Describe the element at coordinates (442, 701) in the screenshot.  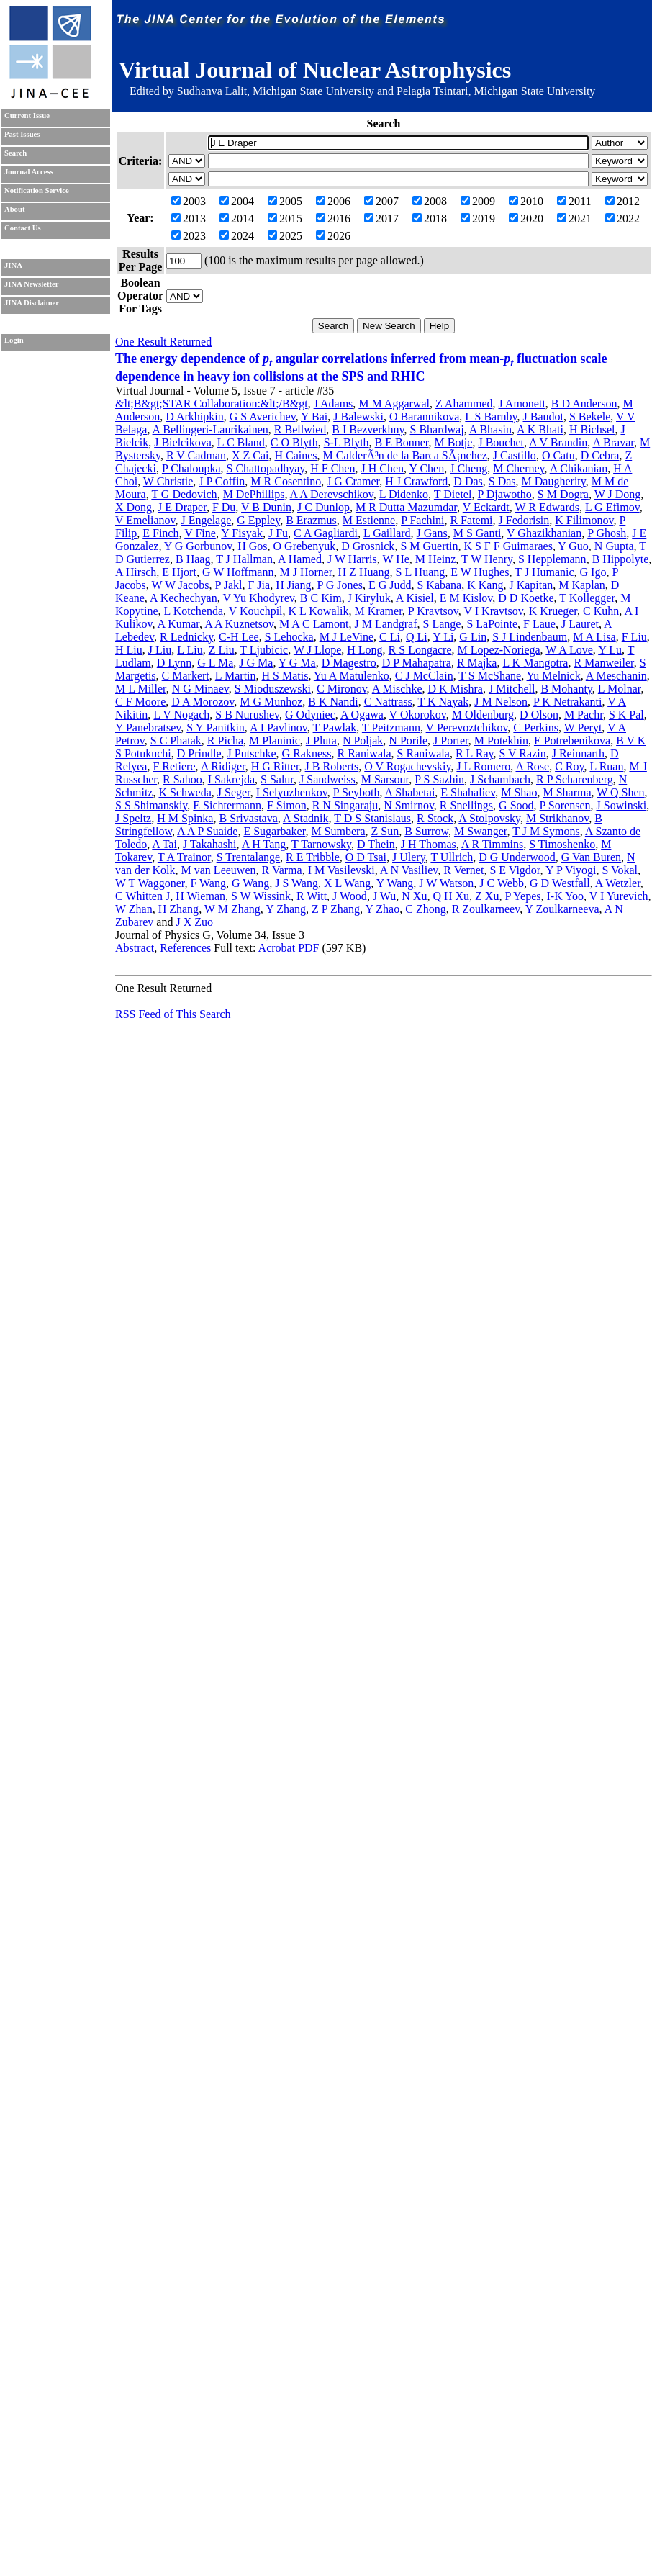
I see `T K Nayak` at that location.